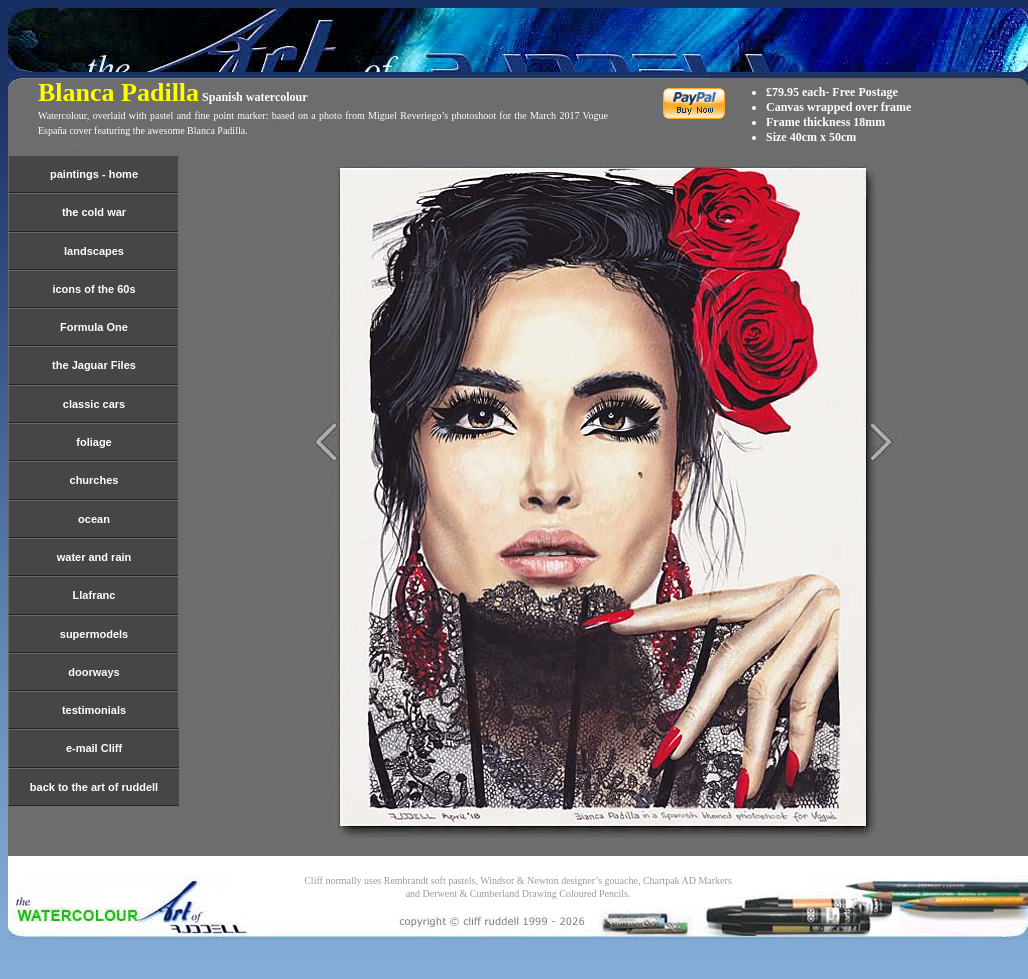 The width and height of the screenshot is (1028, 979). Describe the element at coordinates (94, 519) in the screenshot. I see `ocean` at that location.